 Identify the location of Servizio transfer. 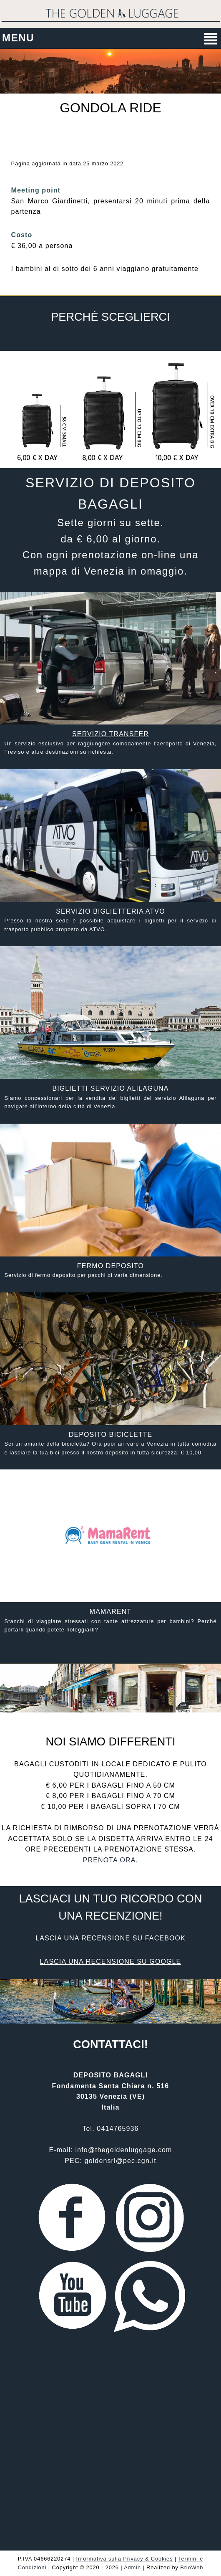
(110, 733).